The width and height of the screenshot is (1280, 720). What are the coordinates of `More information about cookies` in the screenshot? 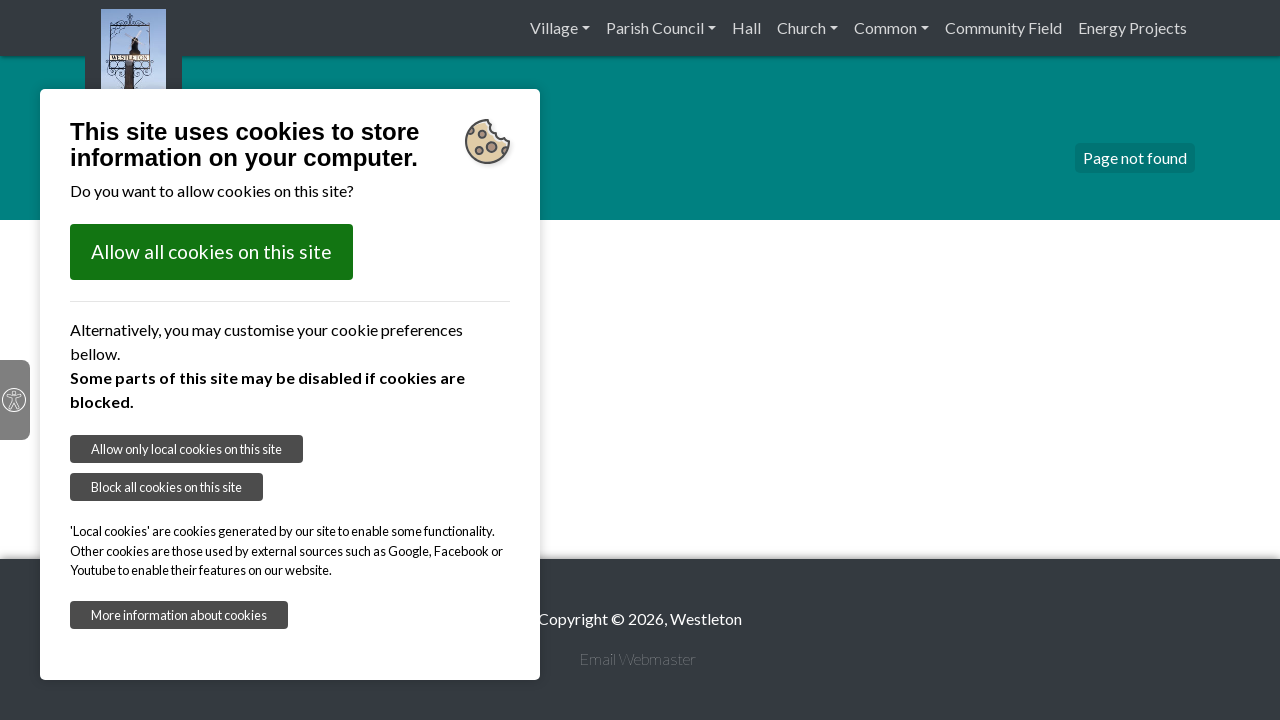 It's located at (179, 615).